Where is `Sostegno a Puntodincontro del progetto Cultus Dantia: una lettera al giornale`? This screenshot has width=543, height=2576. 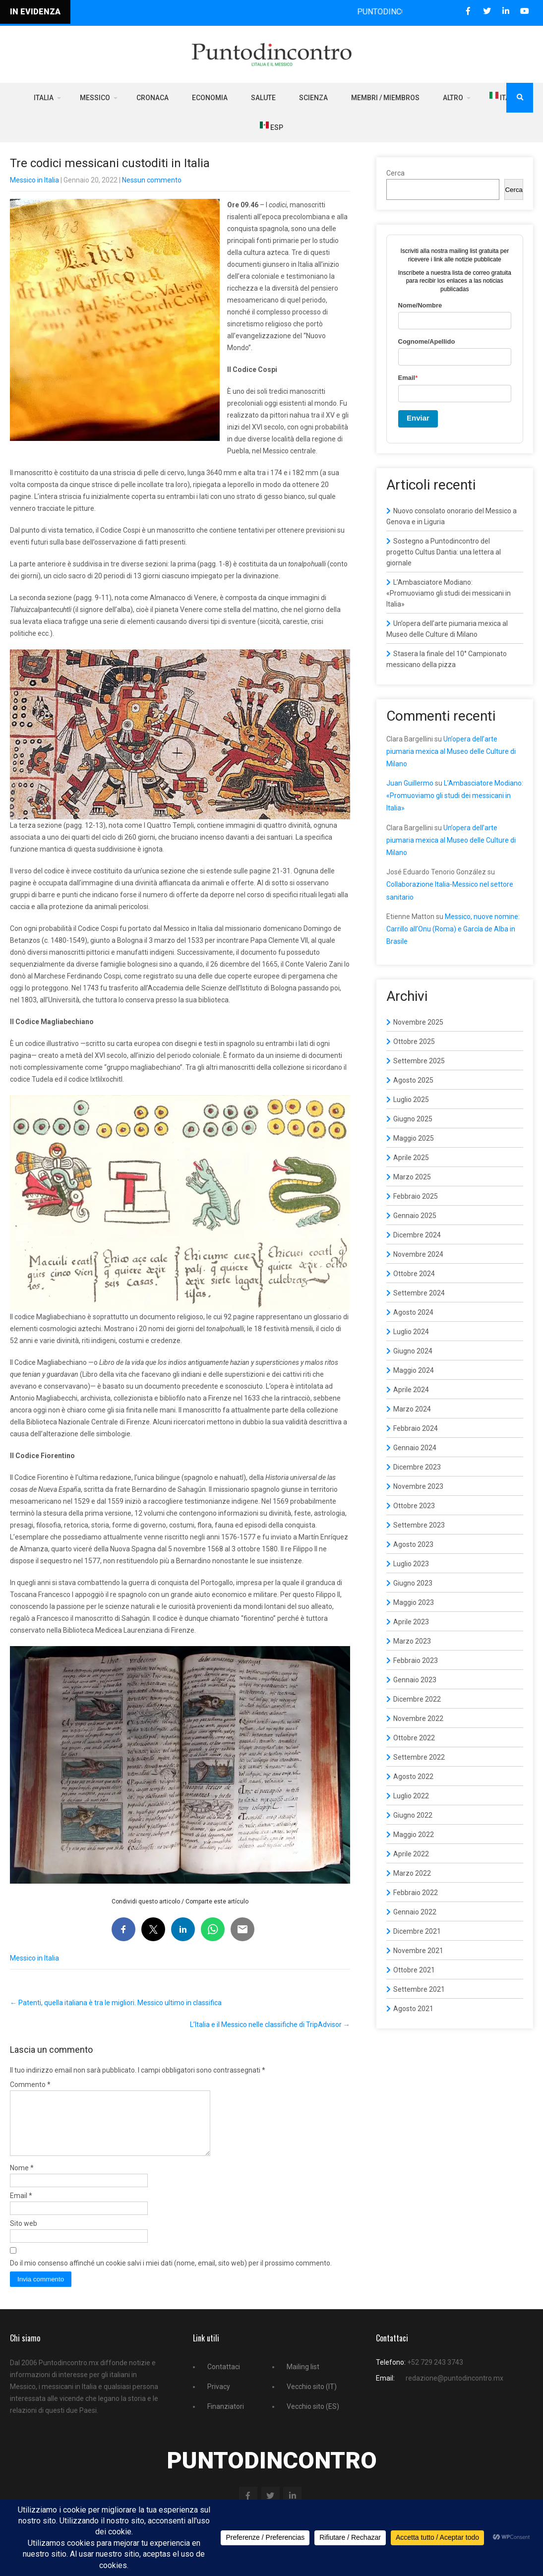
Sostegno a Puntodincontro del progetto Cultus Dantia: una lettera al giornale is located at coordinates (443, 552).